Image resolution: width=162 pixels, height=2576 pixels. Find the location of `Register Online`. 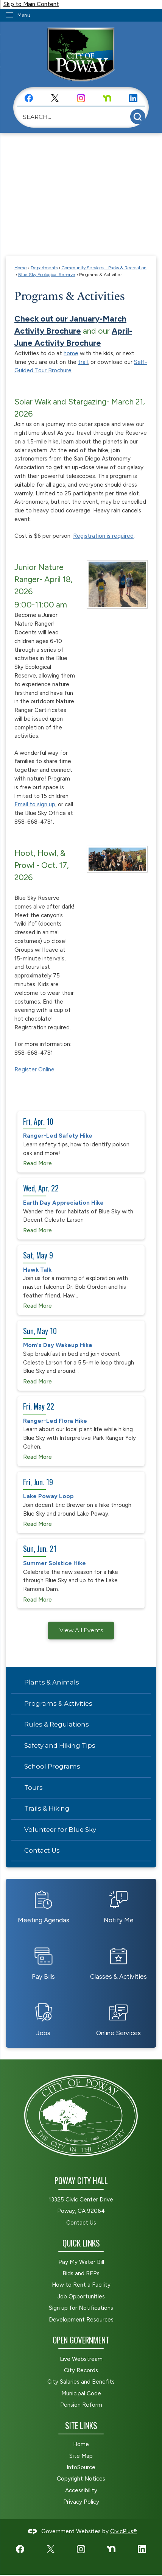

Register Online is located at coordinates (34, 1069).